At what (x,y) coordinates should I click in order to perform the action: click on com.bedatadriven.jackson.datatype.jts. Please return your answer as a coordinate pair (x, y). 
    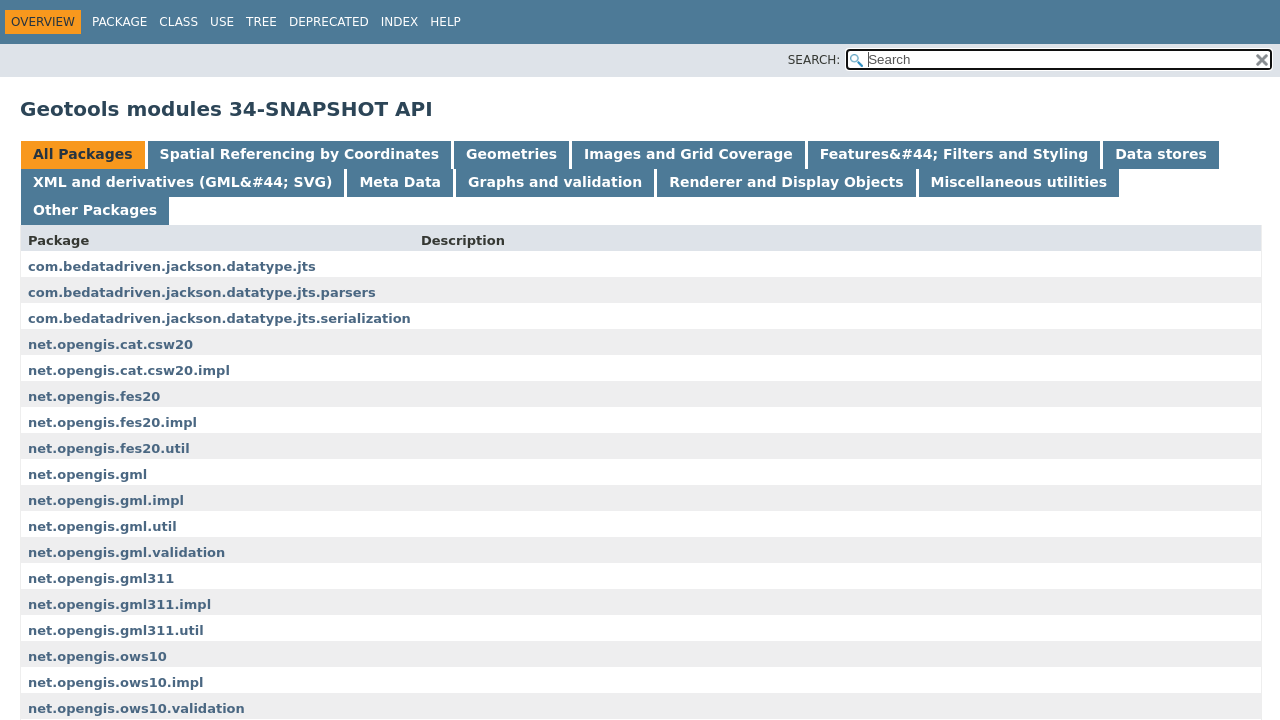
    Looking at the image, I should click on (172, 266).